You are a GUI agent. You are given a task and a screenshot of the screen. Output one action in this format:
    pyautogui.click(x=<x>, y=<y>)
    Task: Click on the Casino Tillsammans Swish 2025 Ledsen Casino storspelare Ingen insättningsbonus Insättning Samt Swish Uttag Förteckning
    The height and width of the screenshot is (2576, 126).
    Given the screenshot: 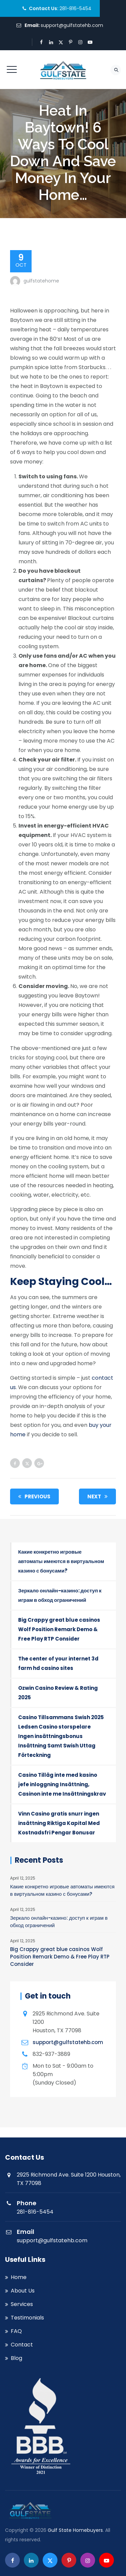 What is the action you would take?
    pyautogui.click(x=61, y=1736)
    